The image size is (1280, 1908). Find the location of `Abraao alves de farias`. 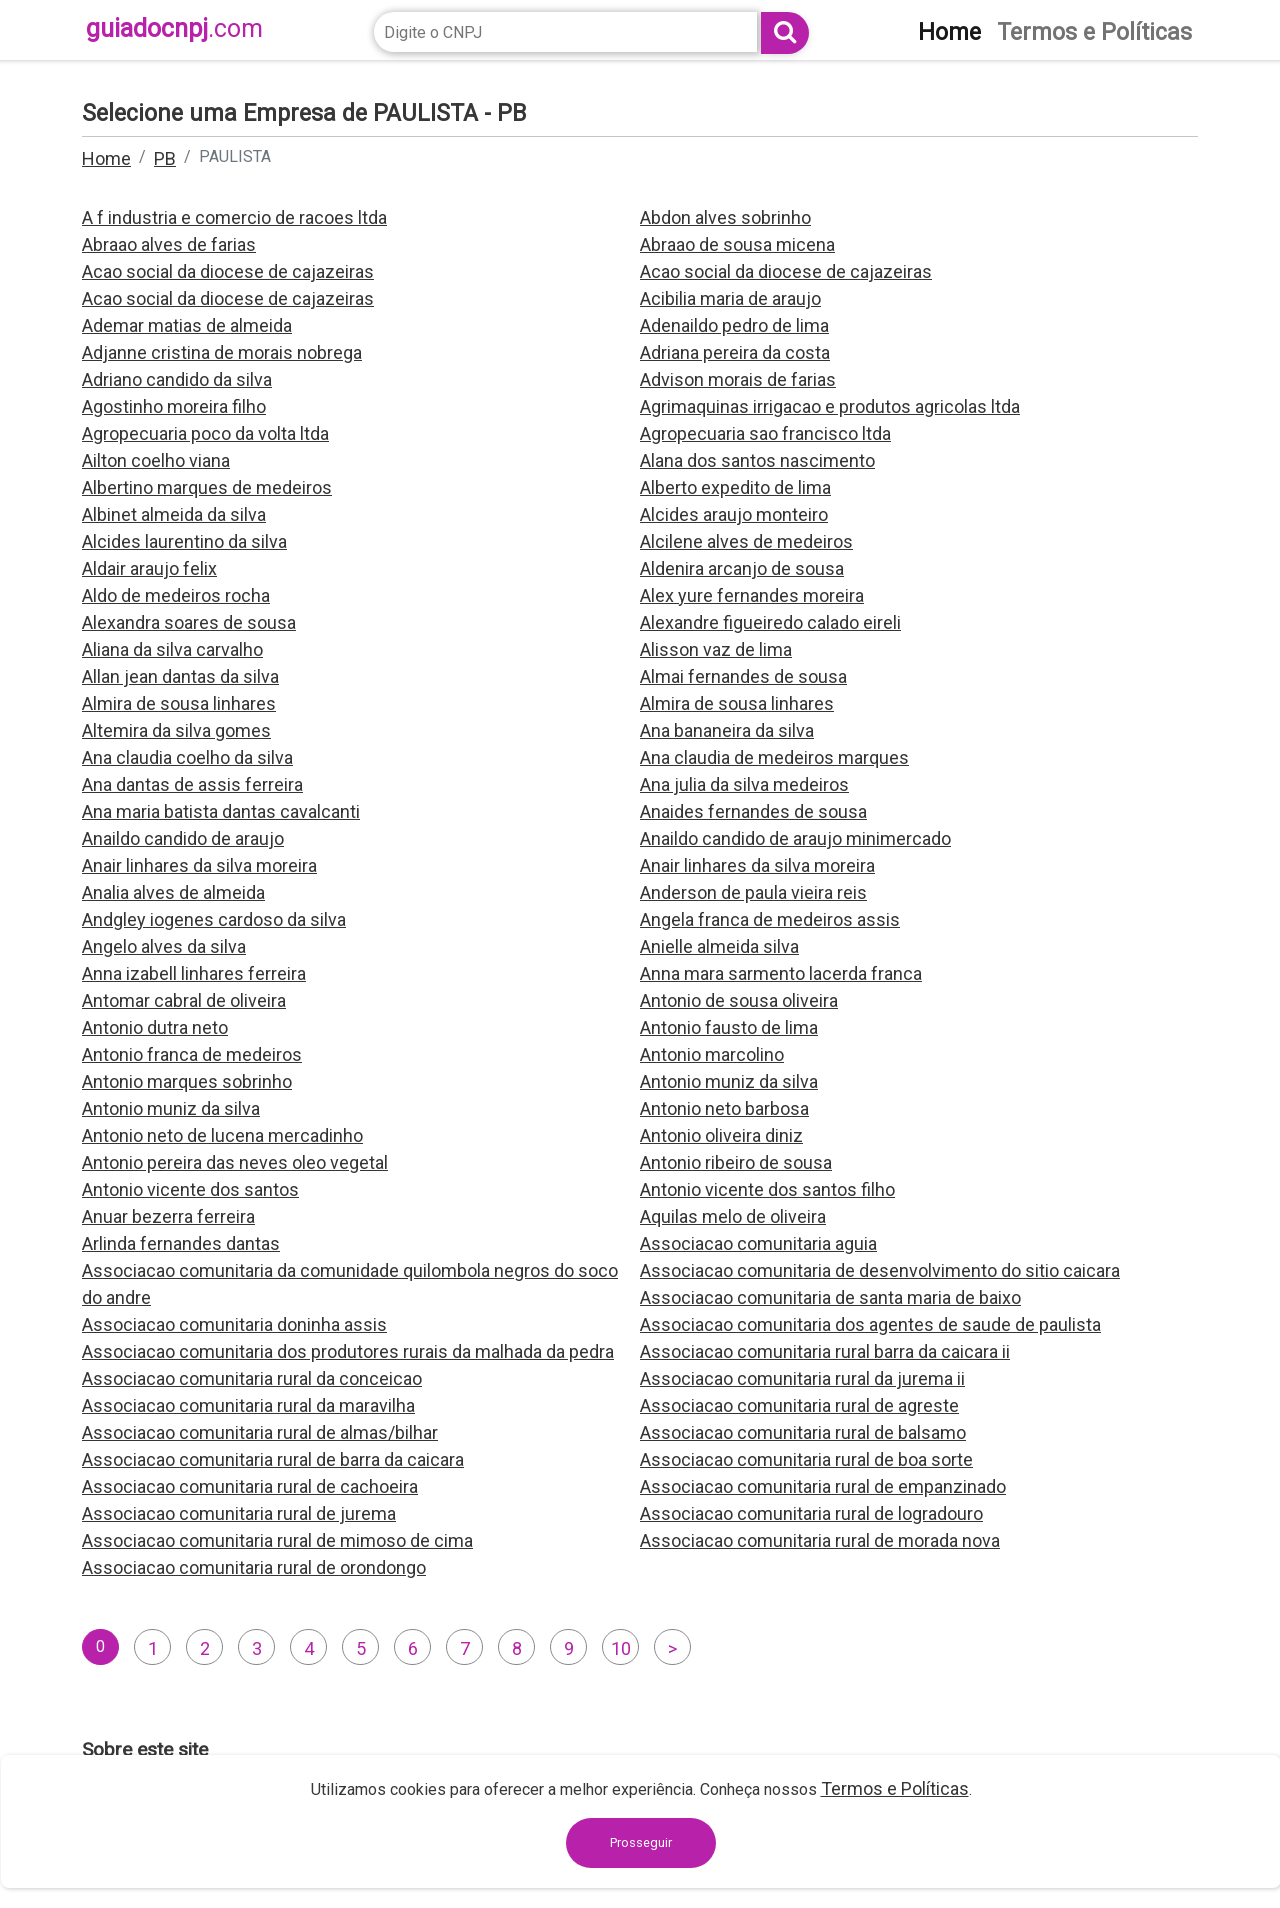

Abraao alves de farias is located at coordinates (169, 244).